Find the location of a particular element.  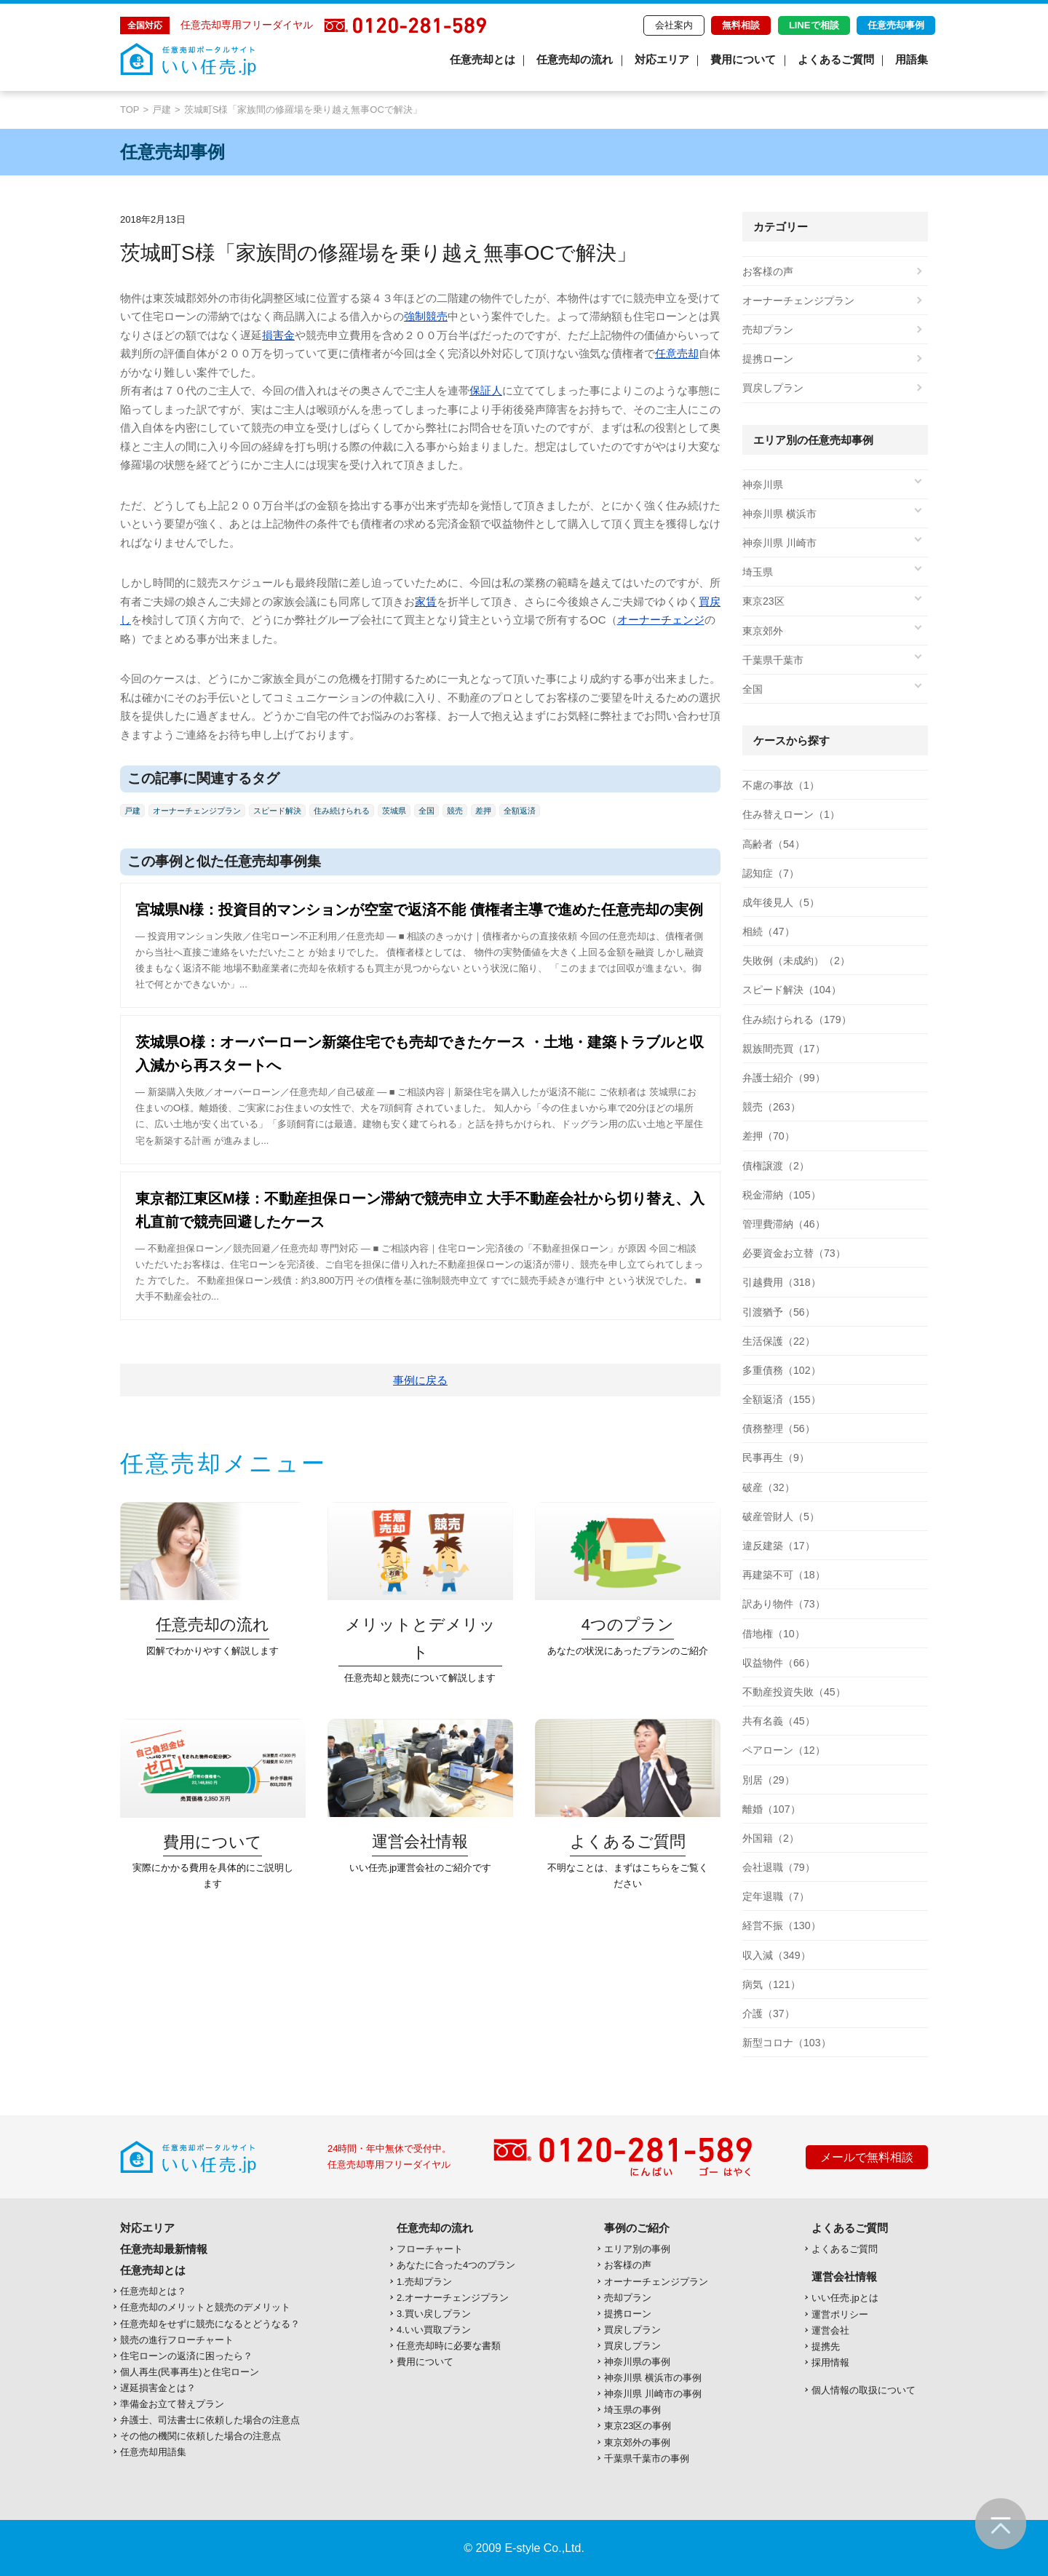

任意売却をせずに競売になるとどうなる？ is located at coordinates (210, 2323).